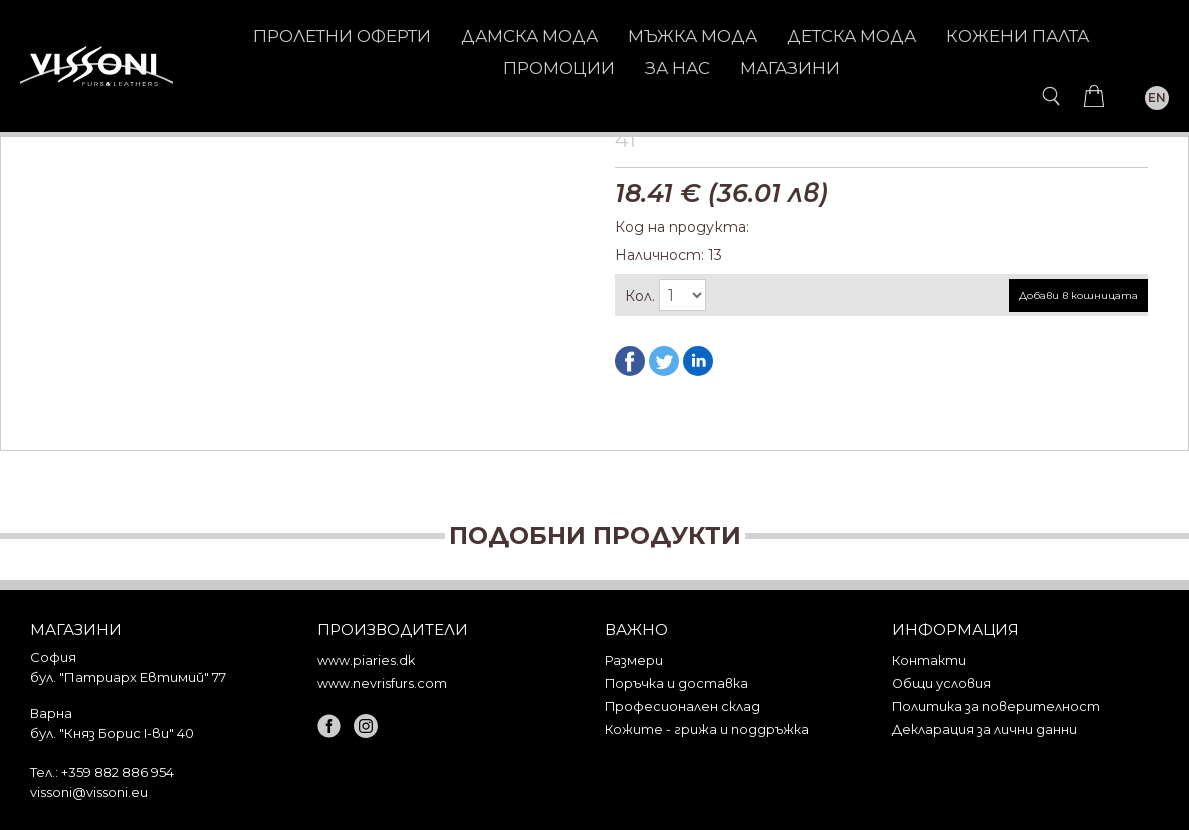  Describe the element at coordinates (851, 36) in the screenshot. I see `ДЕТСКА МОДА` at that location.